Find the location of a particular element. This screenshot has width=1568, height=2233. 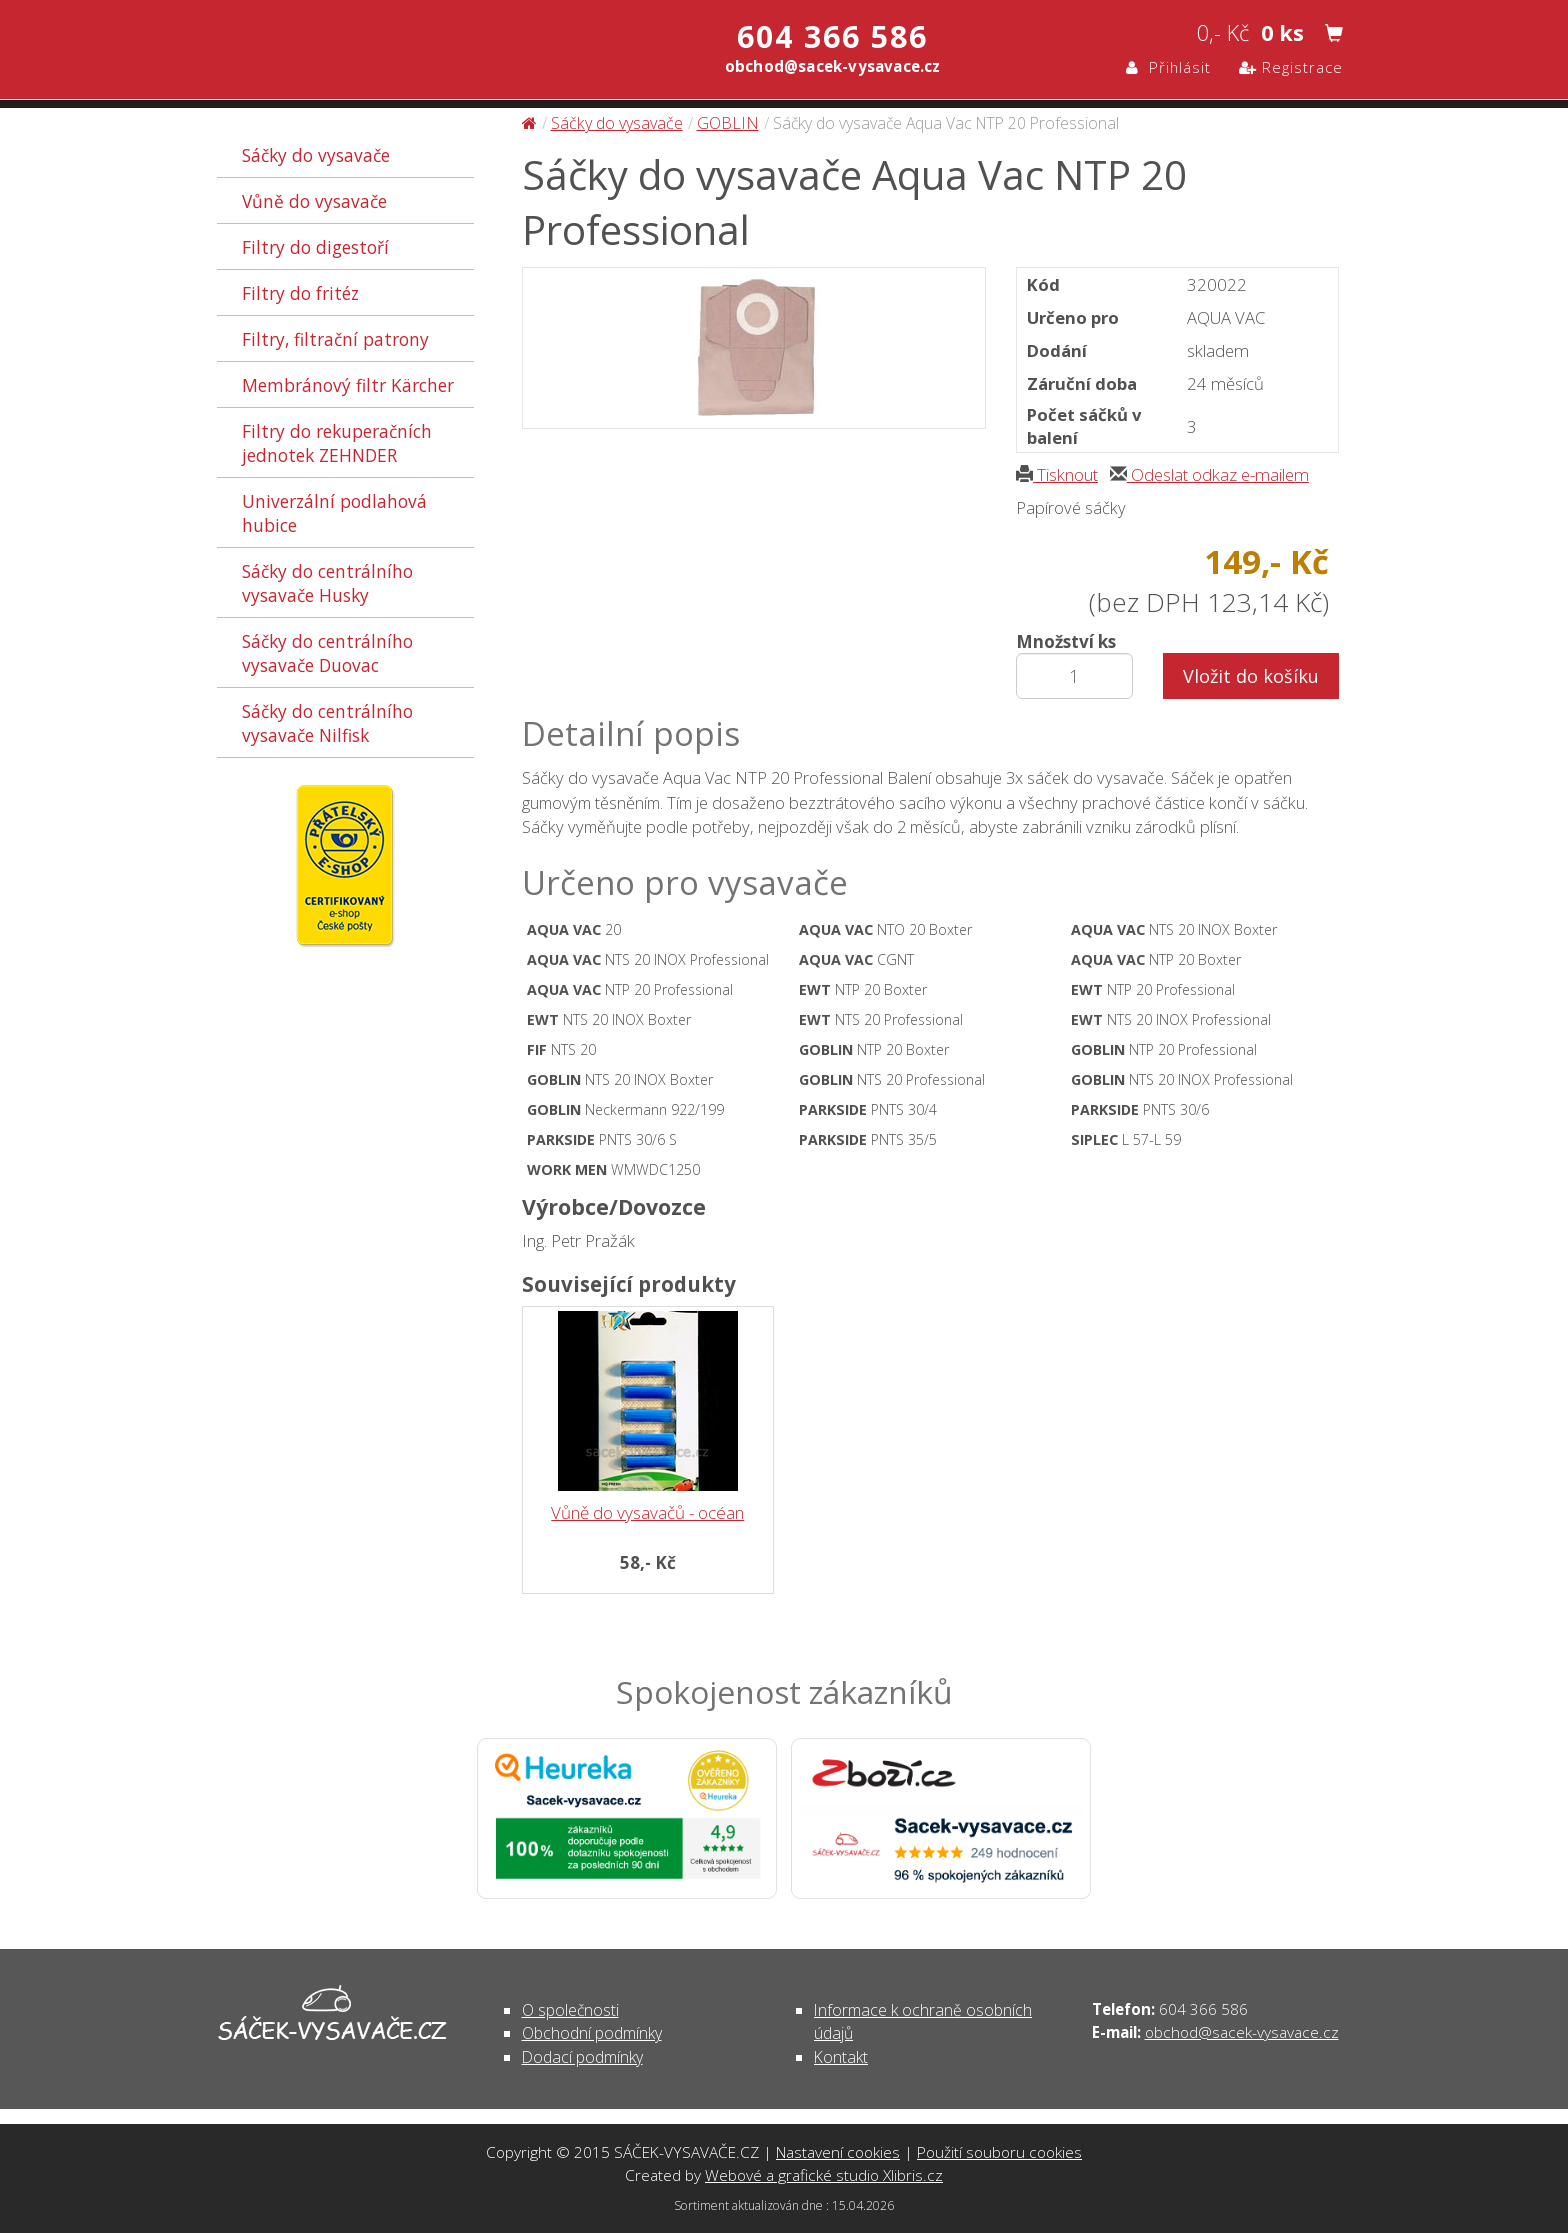

Filtry, filtrační patrony is located at coordinates (335, 339).